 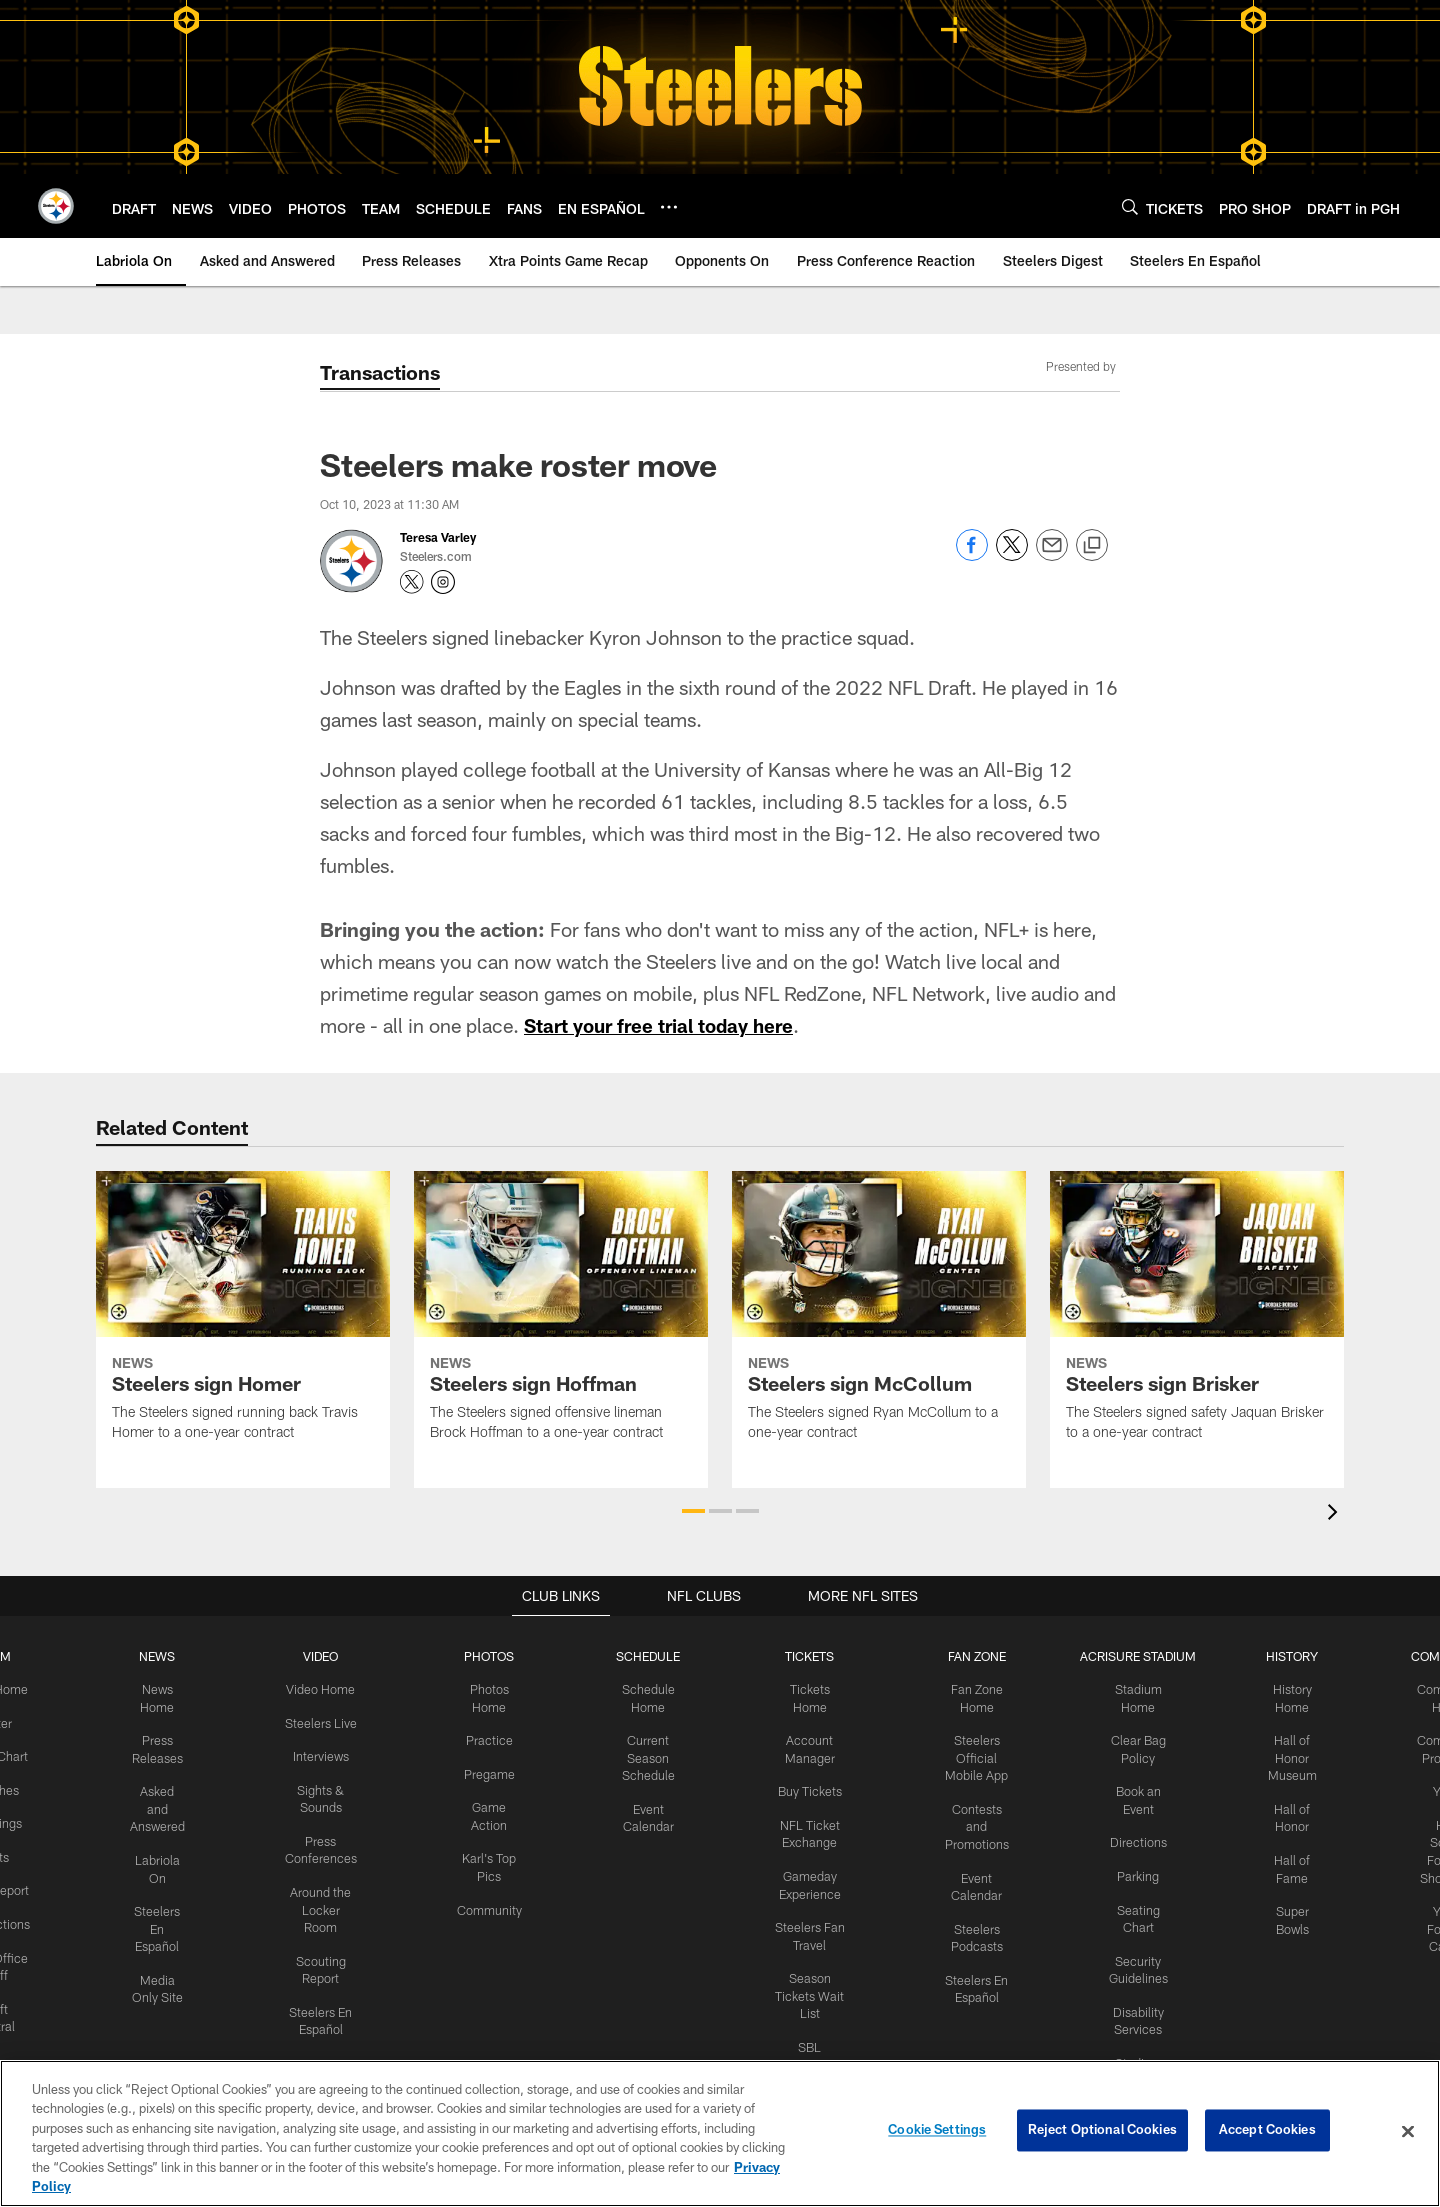 What do you see at coordinates (1282, 1656) in the screenshot?
I see `HISTORY` at bounding box center [1282, 1656].